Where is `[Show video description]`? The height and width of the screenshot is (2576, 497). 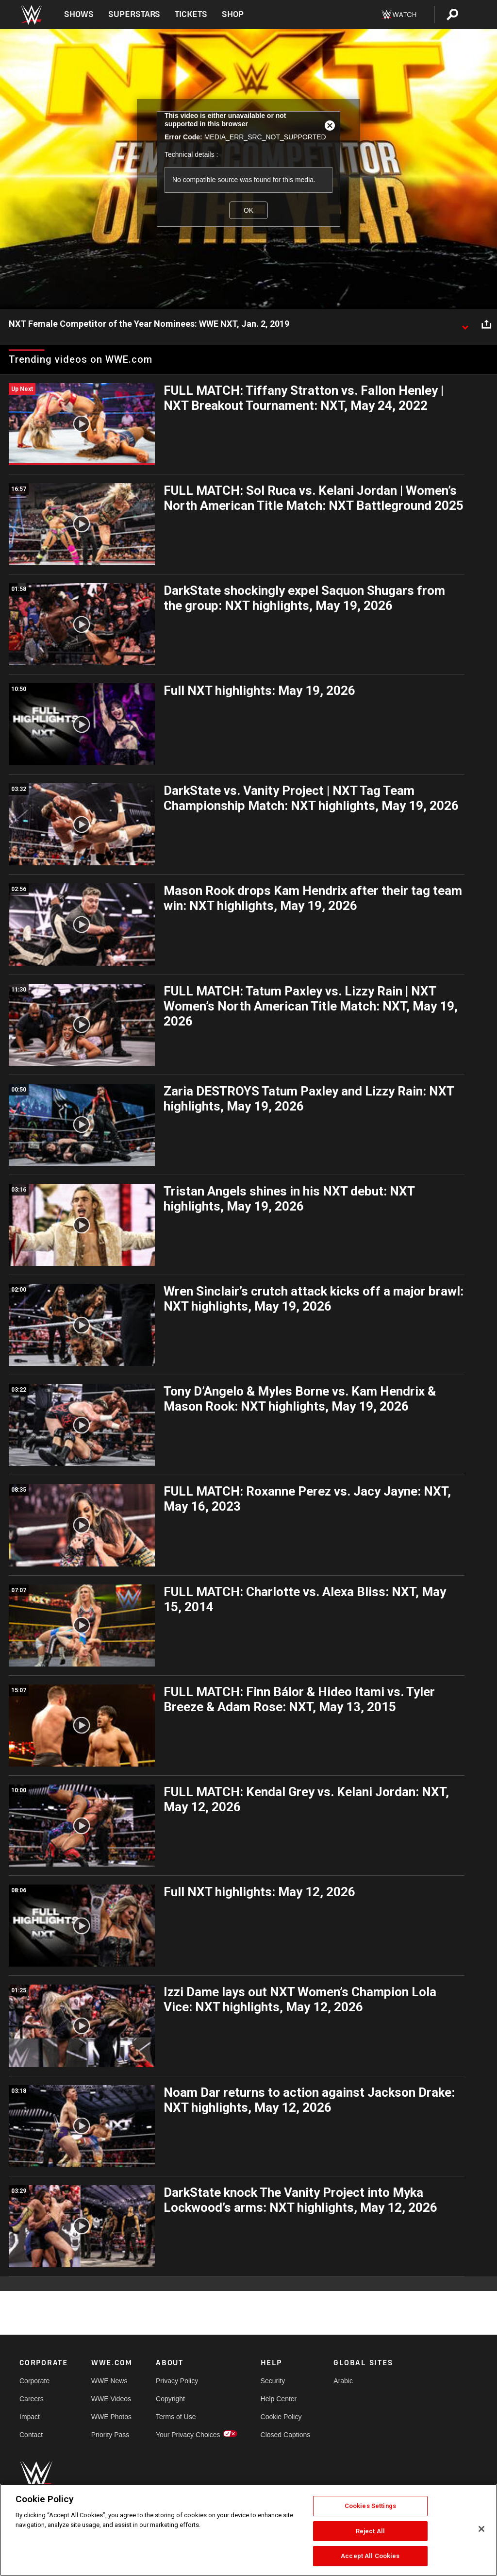
[Show video description] is located at coordinates (465, 324).